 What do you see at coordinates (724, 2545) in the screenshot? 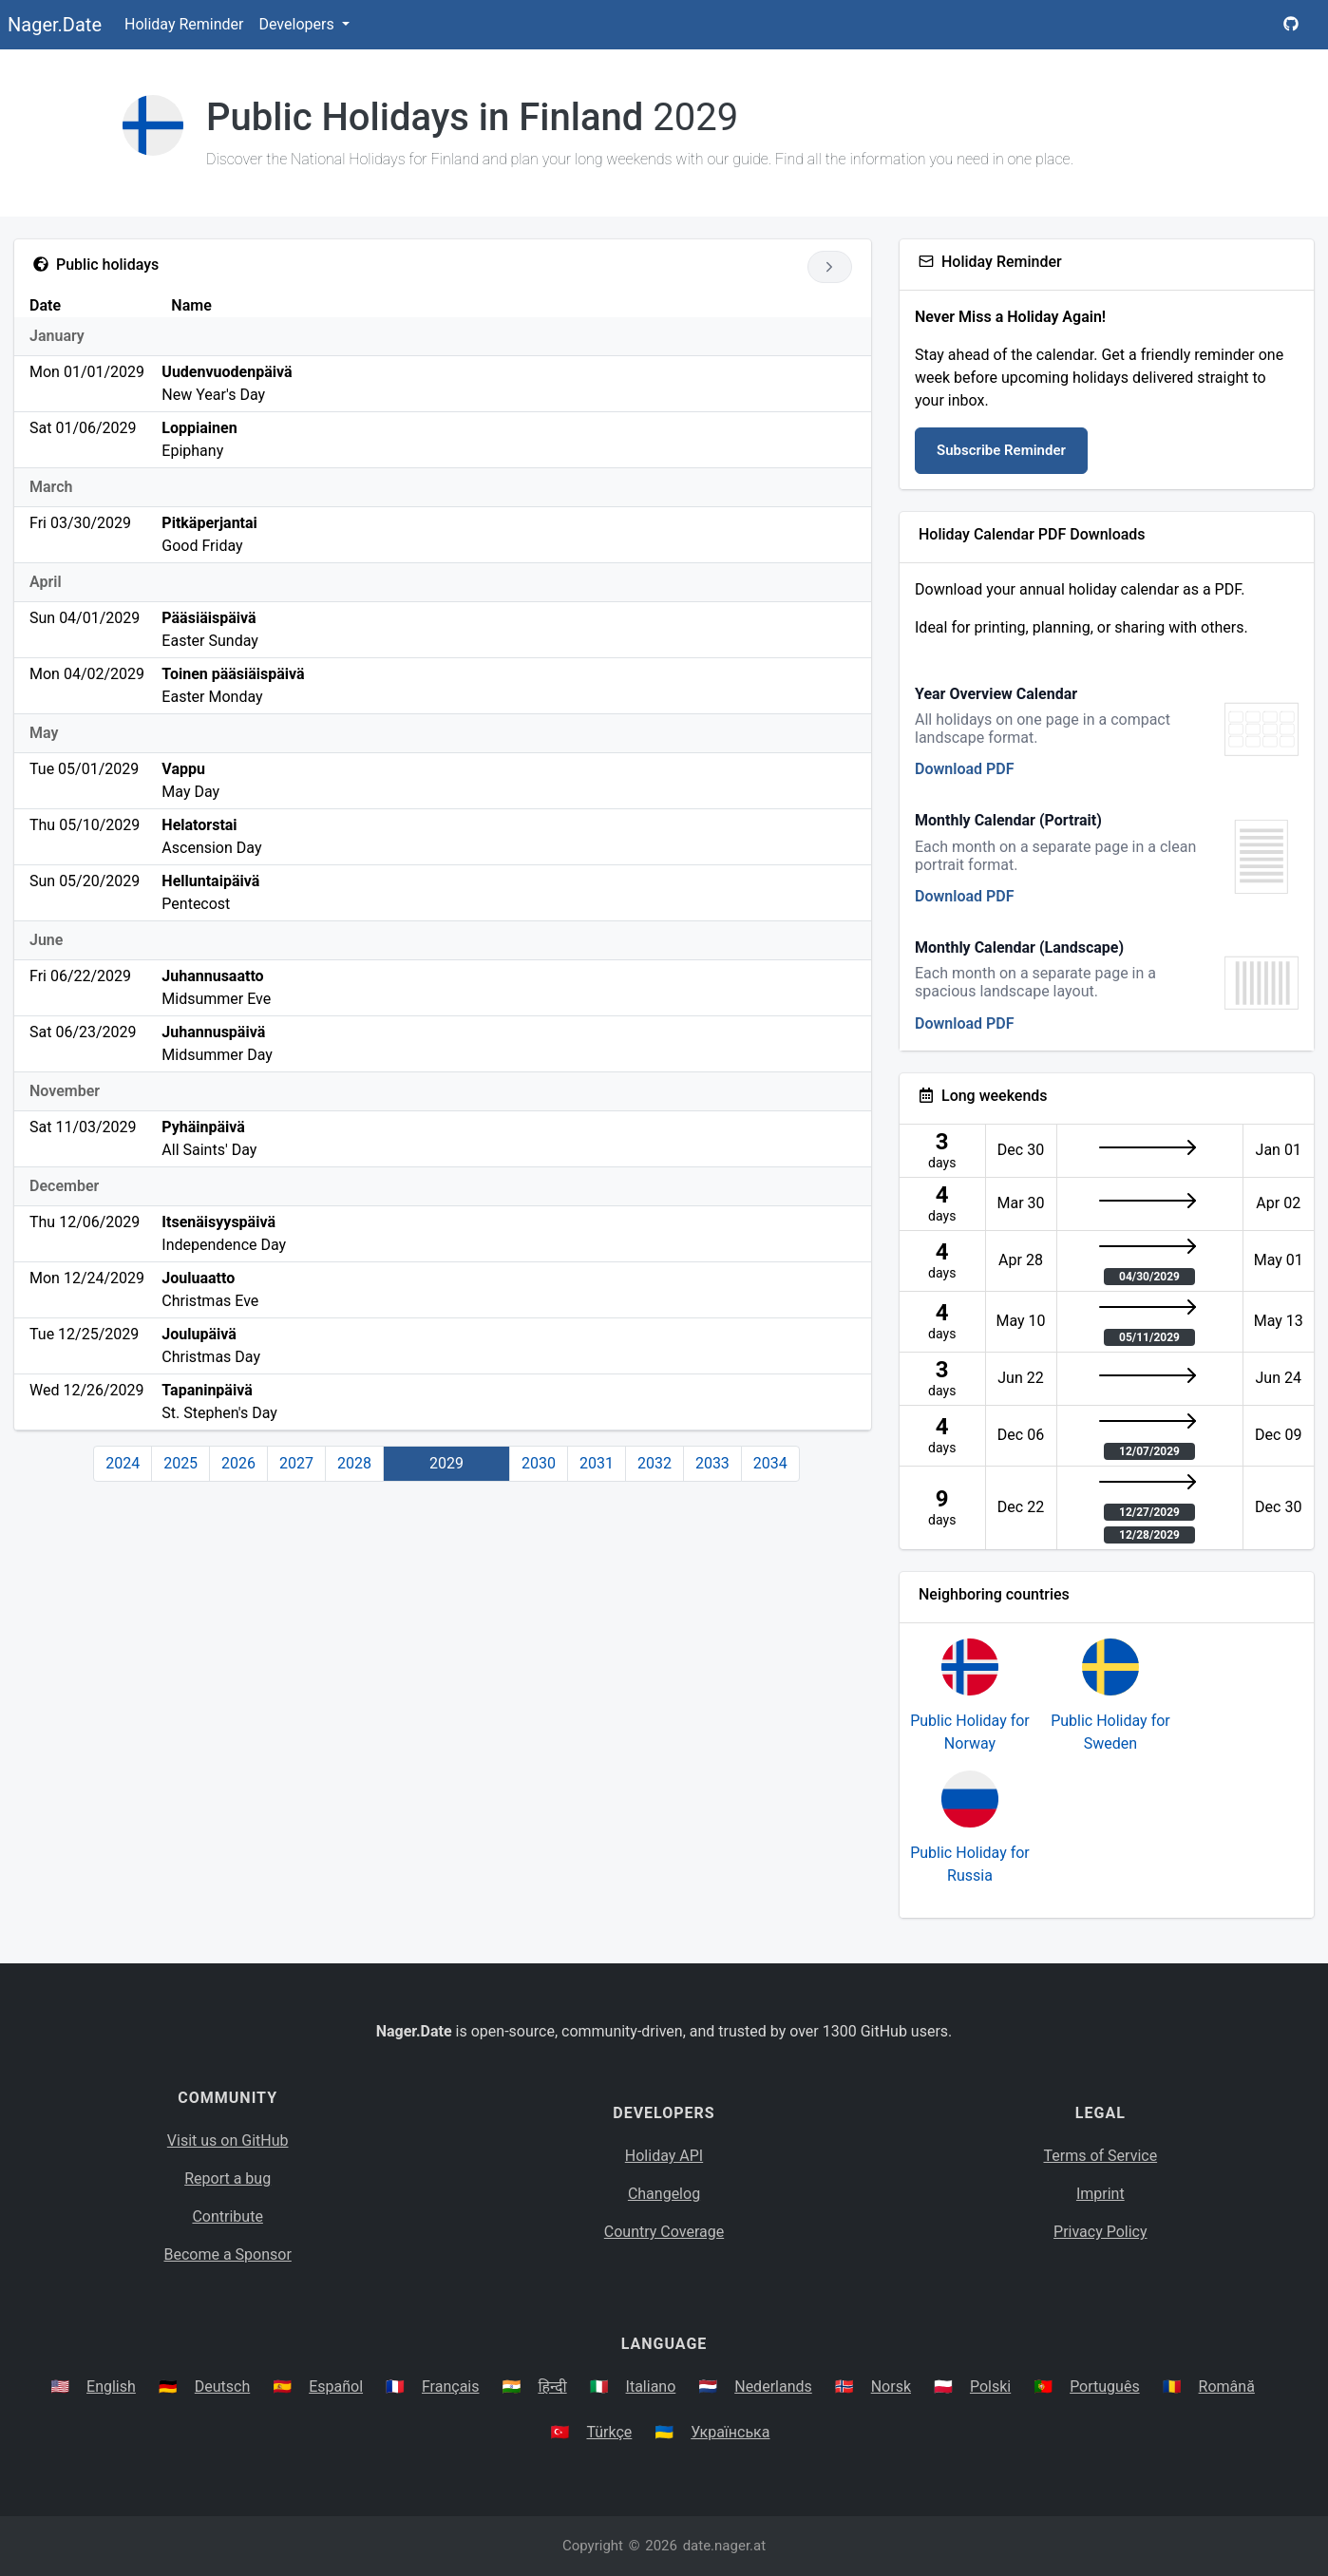
I see `date.nager.at` at bounding box center [724, 2545].